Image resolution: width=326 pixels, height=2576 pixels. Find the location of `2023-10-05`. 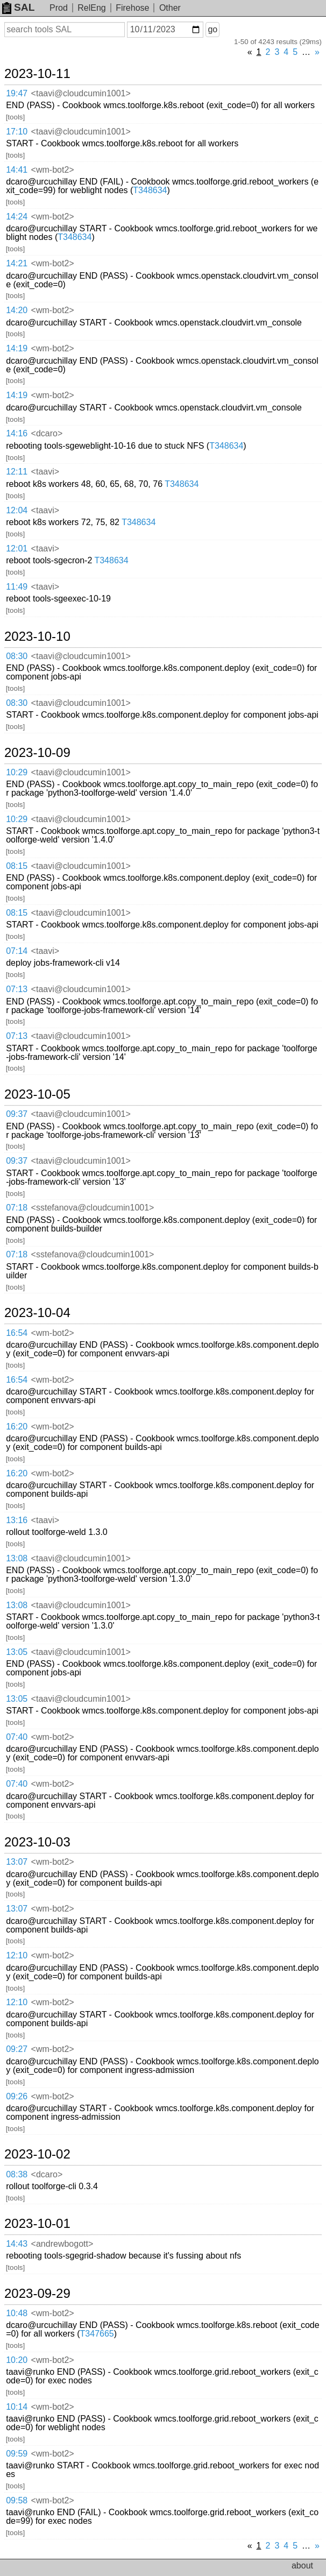

2023-10-05 is located at coordinates (37, 1094).